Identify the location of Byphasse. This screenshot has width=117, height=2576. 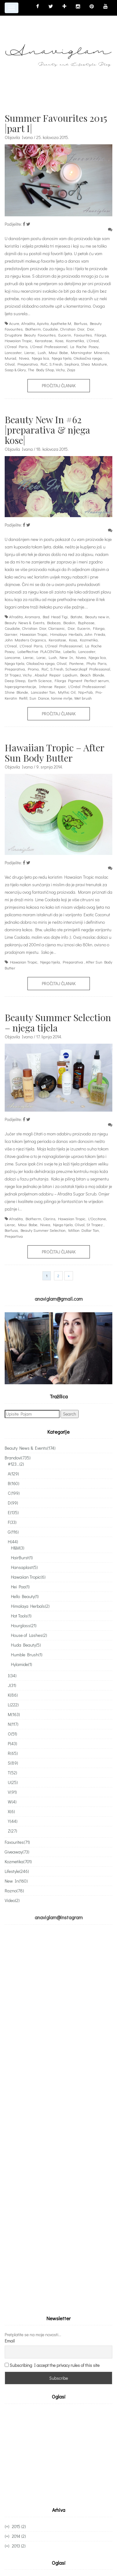
(86, 622).